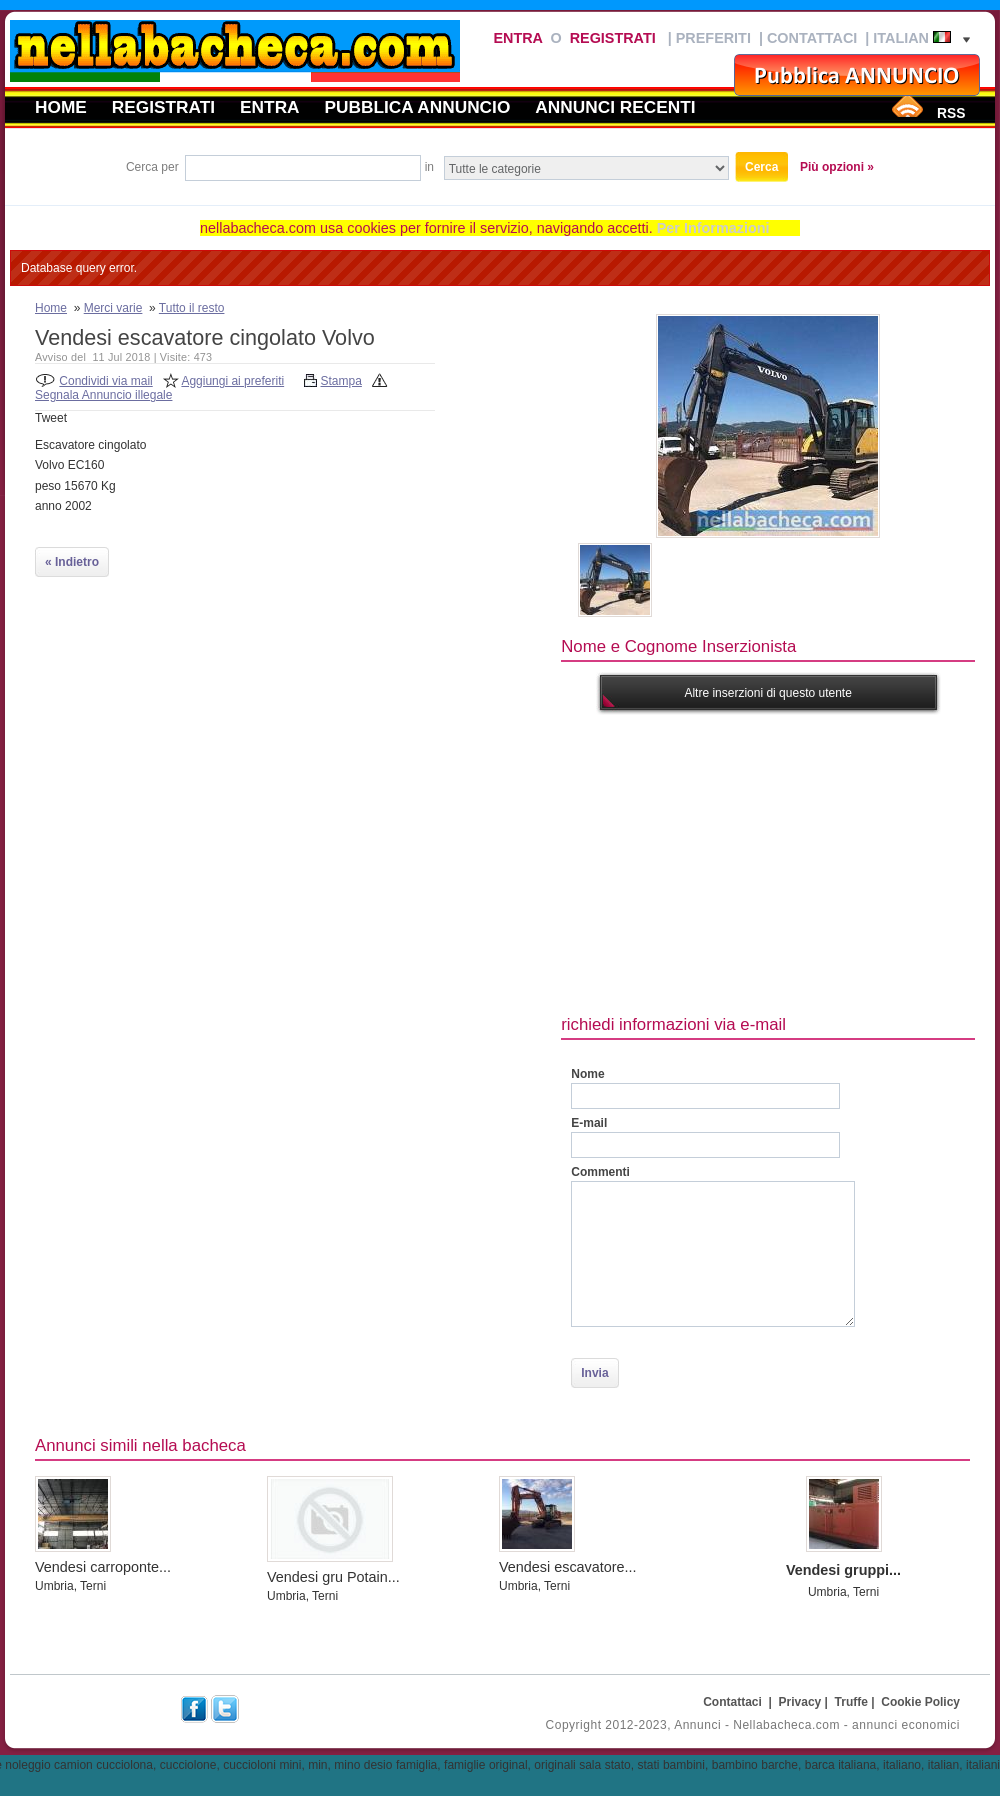 Image resolution: width=1000 pixels, height=1796 pixels. I want to click on Commenti, so click(600, 1172).